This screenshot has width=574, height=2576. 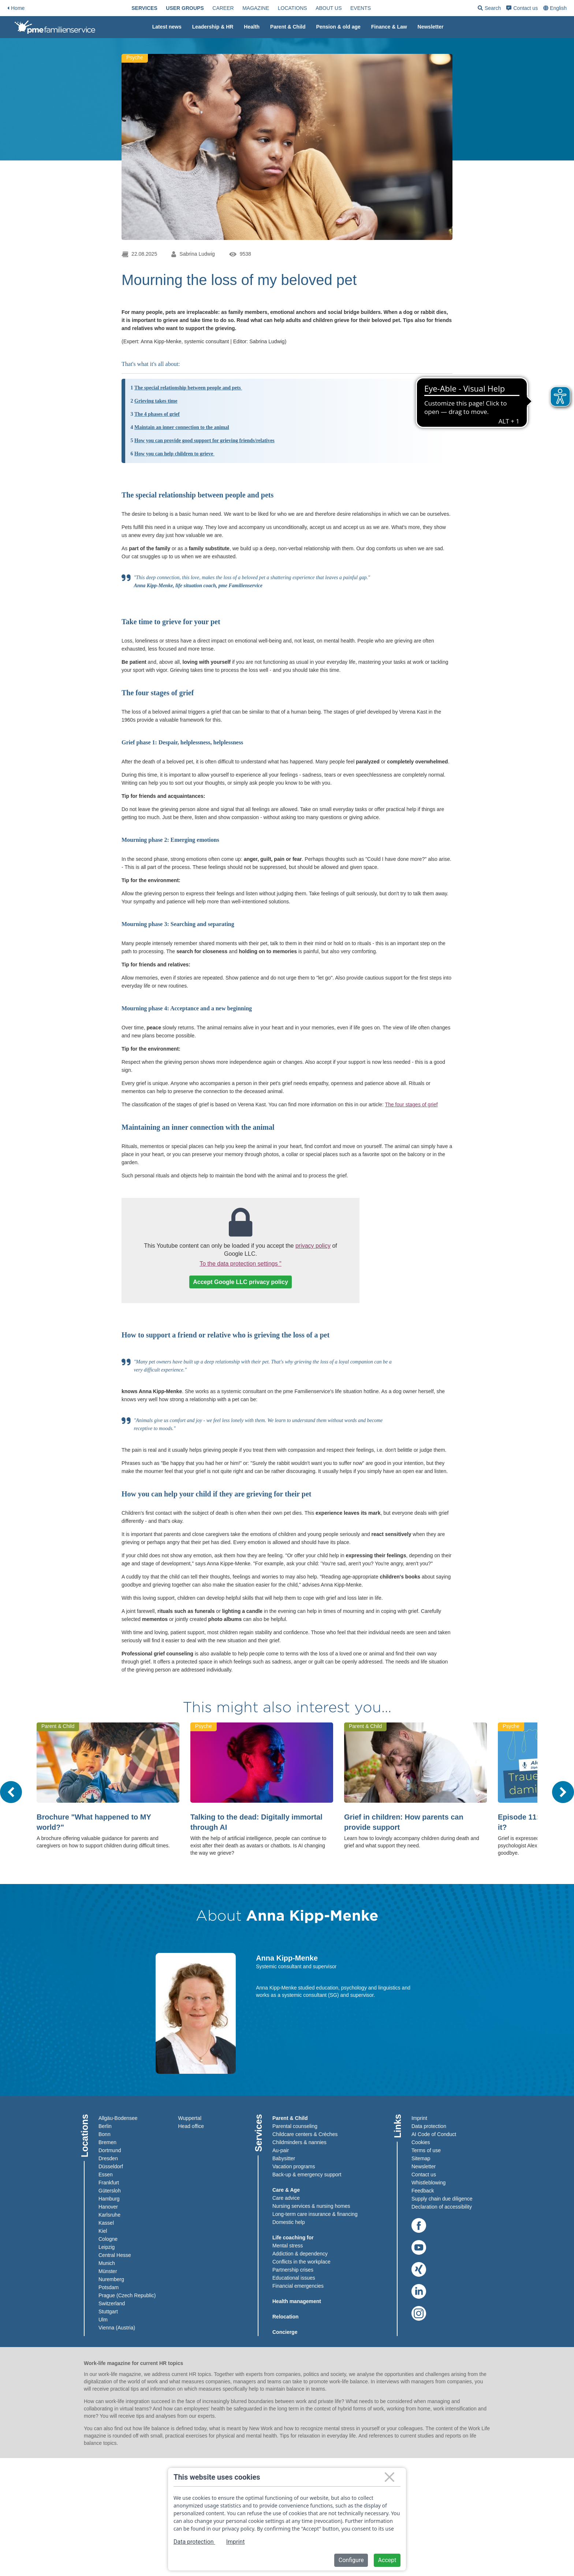 I want to click on Conflicts in the workplace, so click(x=301, y=2262).